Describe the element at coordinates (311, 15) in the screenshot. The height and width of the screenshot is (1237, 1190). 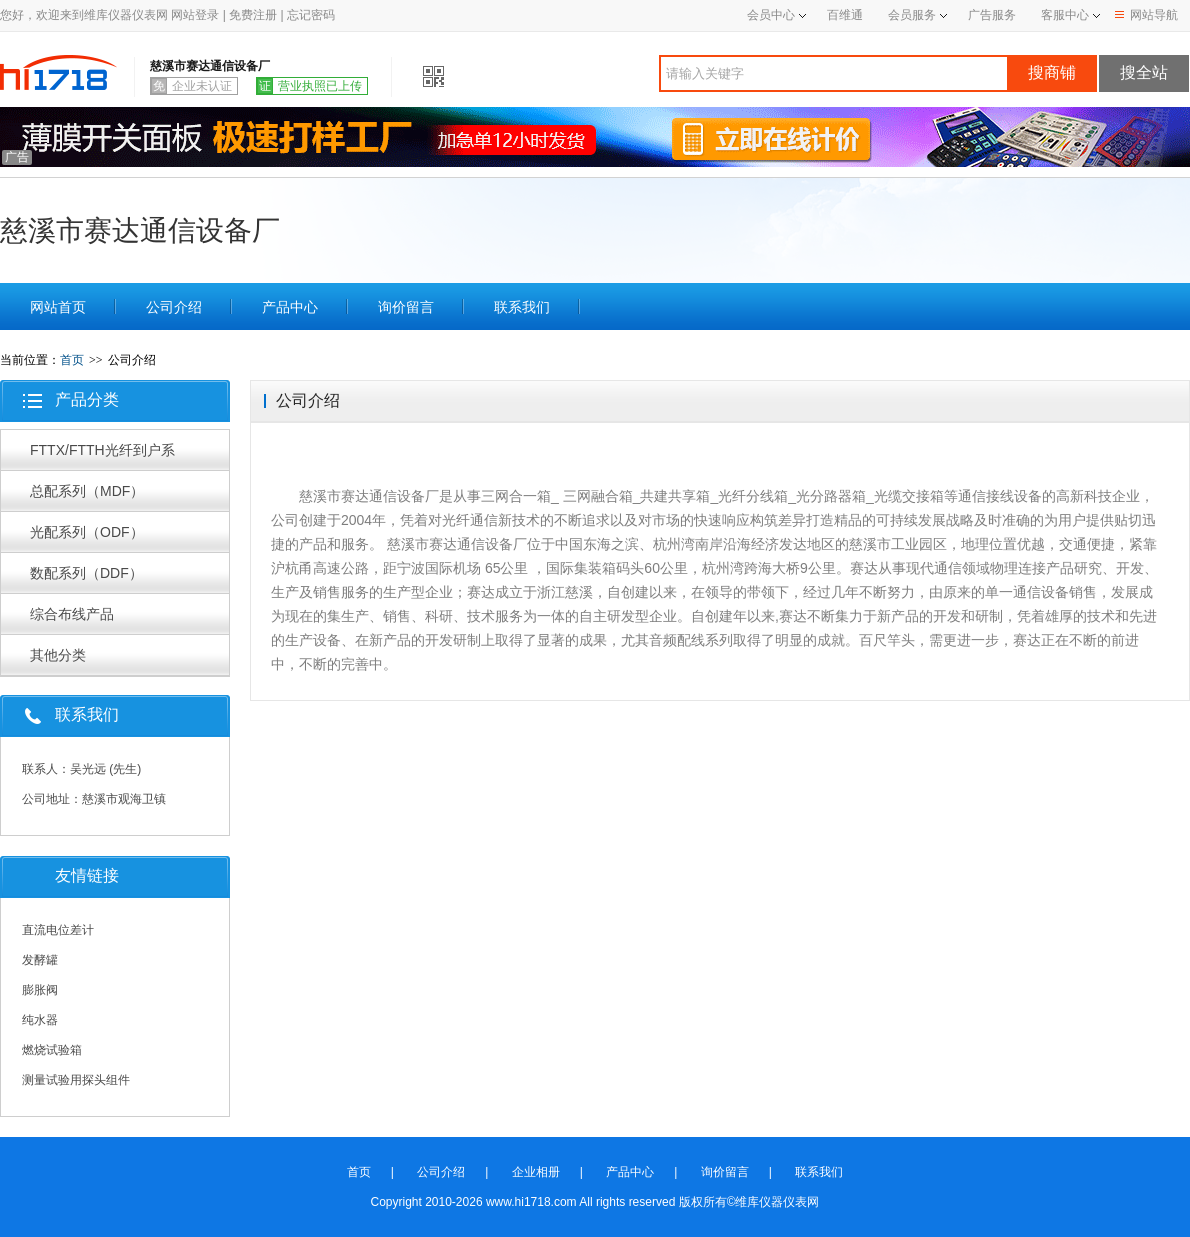
I see `忘记密码` at that location.